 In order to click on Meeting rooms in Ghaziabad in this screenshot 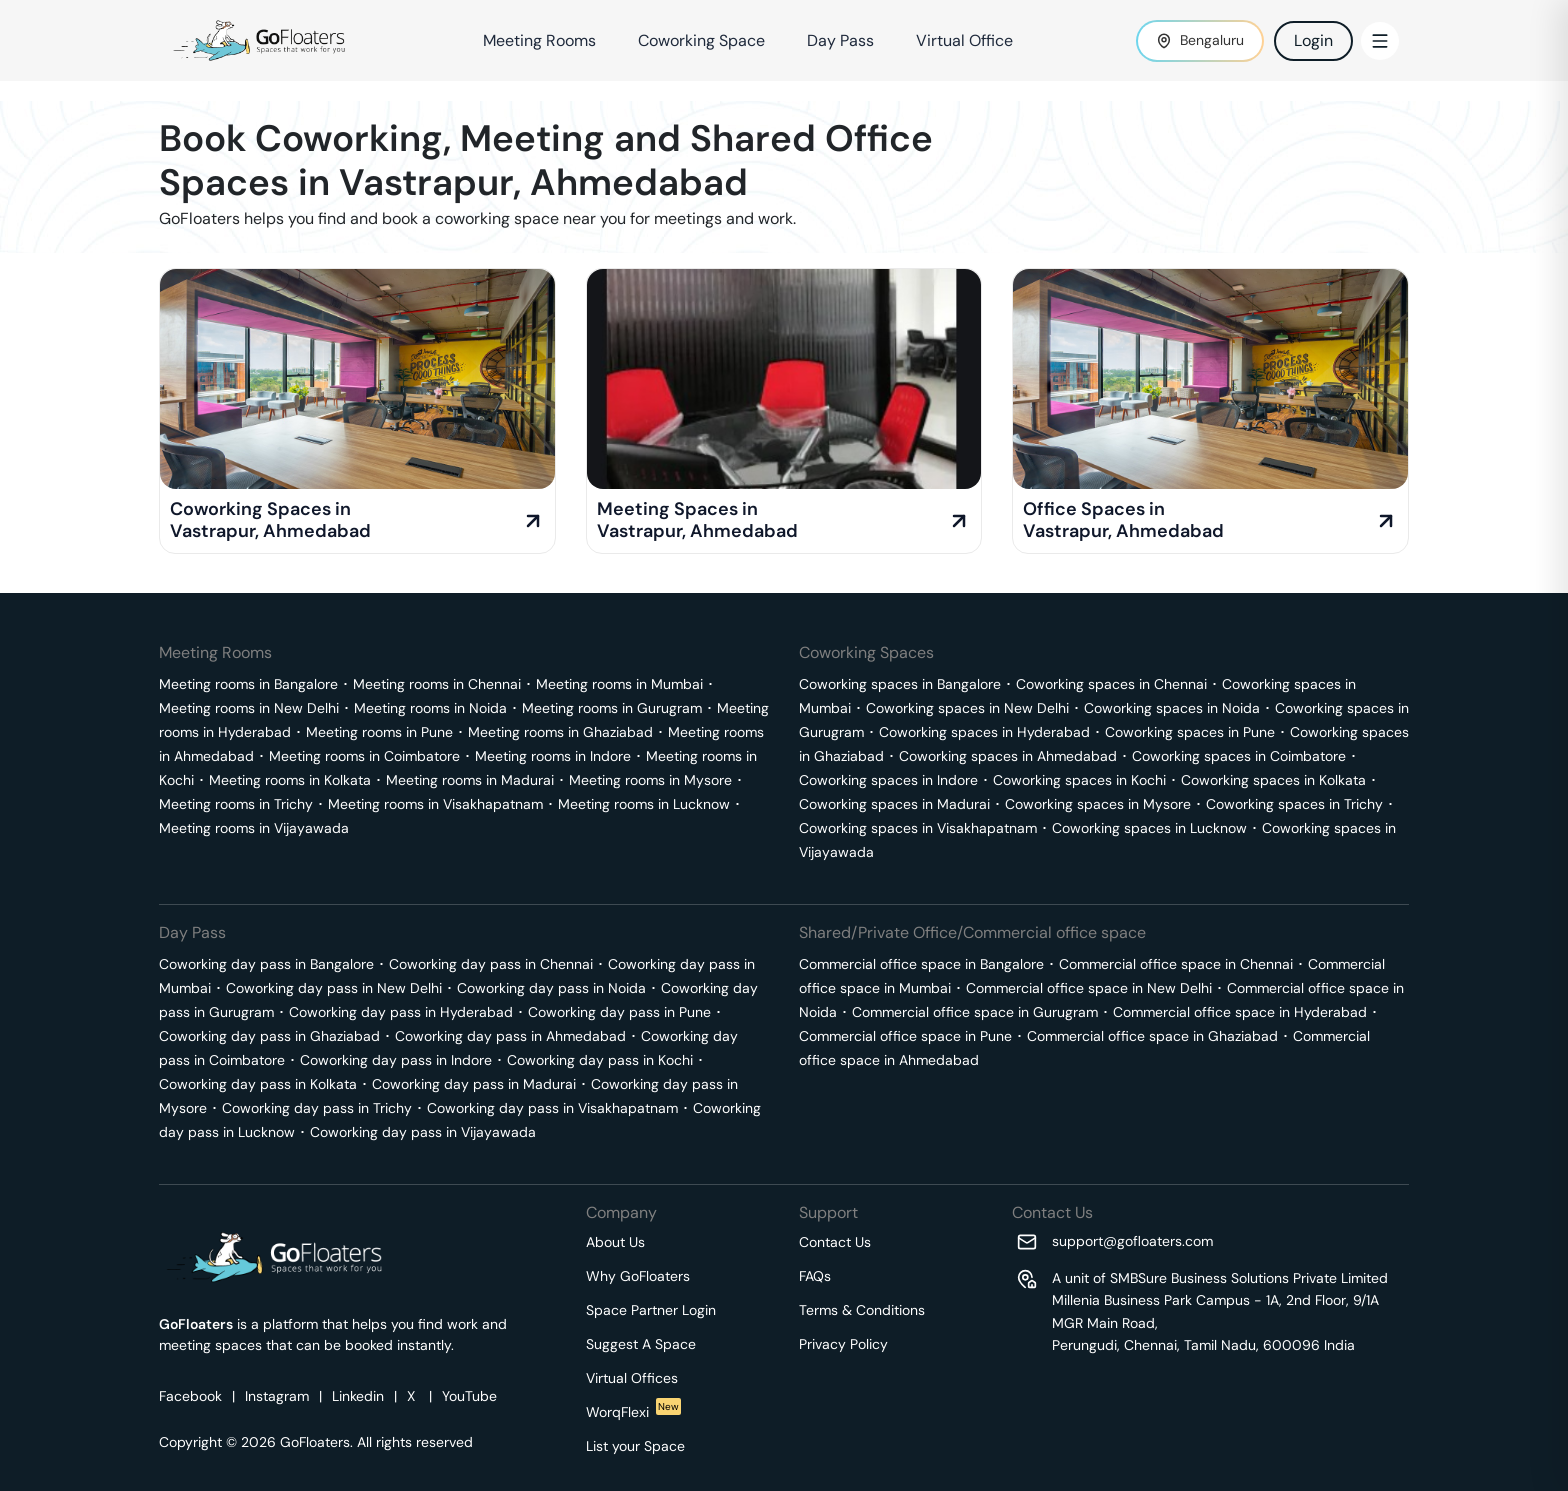, I will do `click(560, 732)`.